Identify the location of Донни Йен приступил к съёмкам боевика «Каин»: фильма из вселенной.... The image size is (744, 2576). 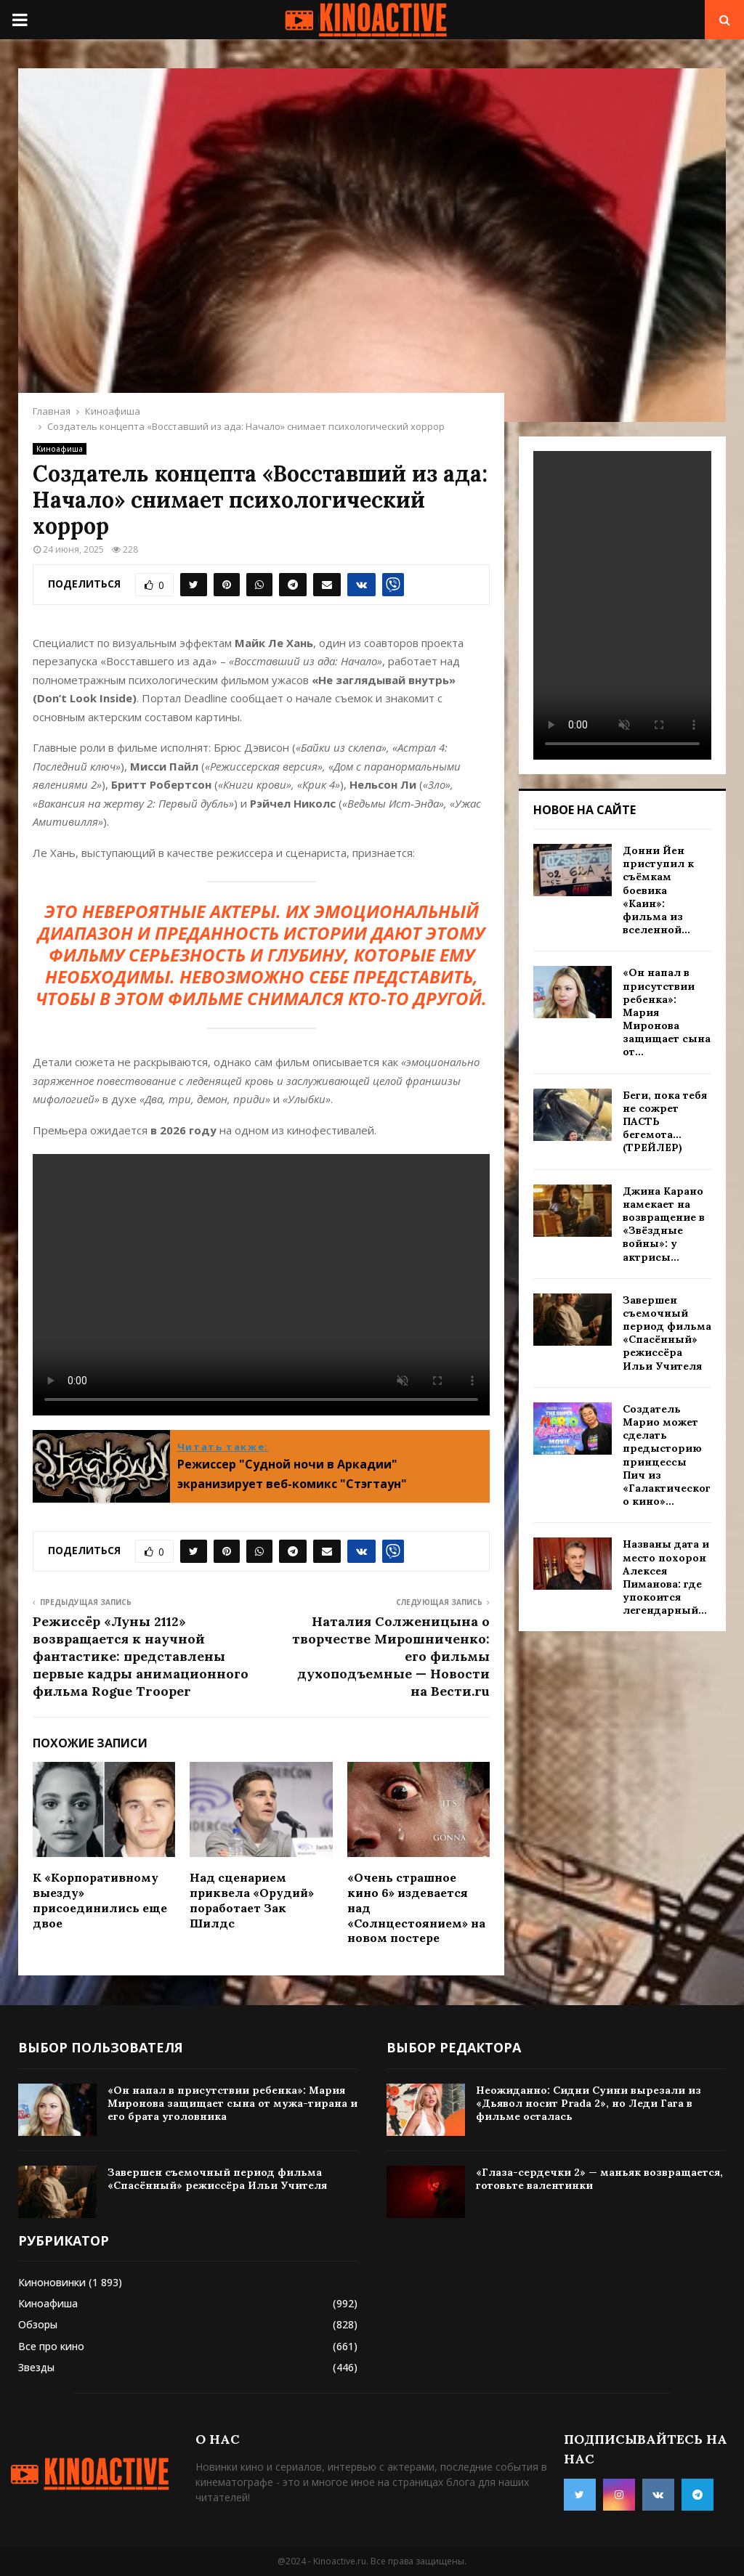
(658, 890).